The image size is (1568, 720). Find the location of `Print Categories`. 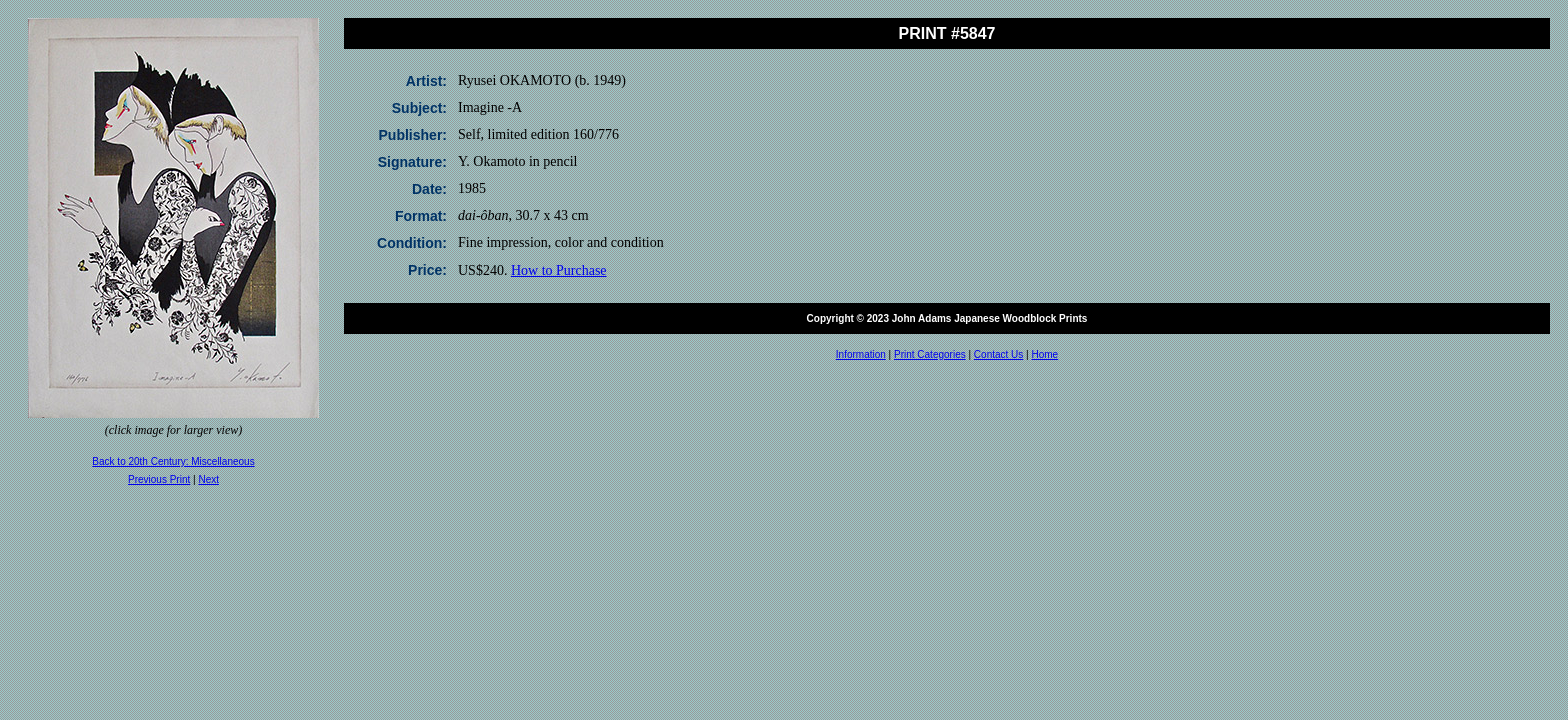

Print Categories is located at coordinates (930, 354).